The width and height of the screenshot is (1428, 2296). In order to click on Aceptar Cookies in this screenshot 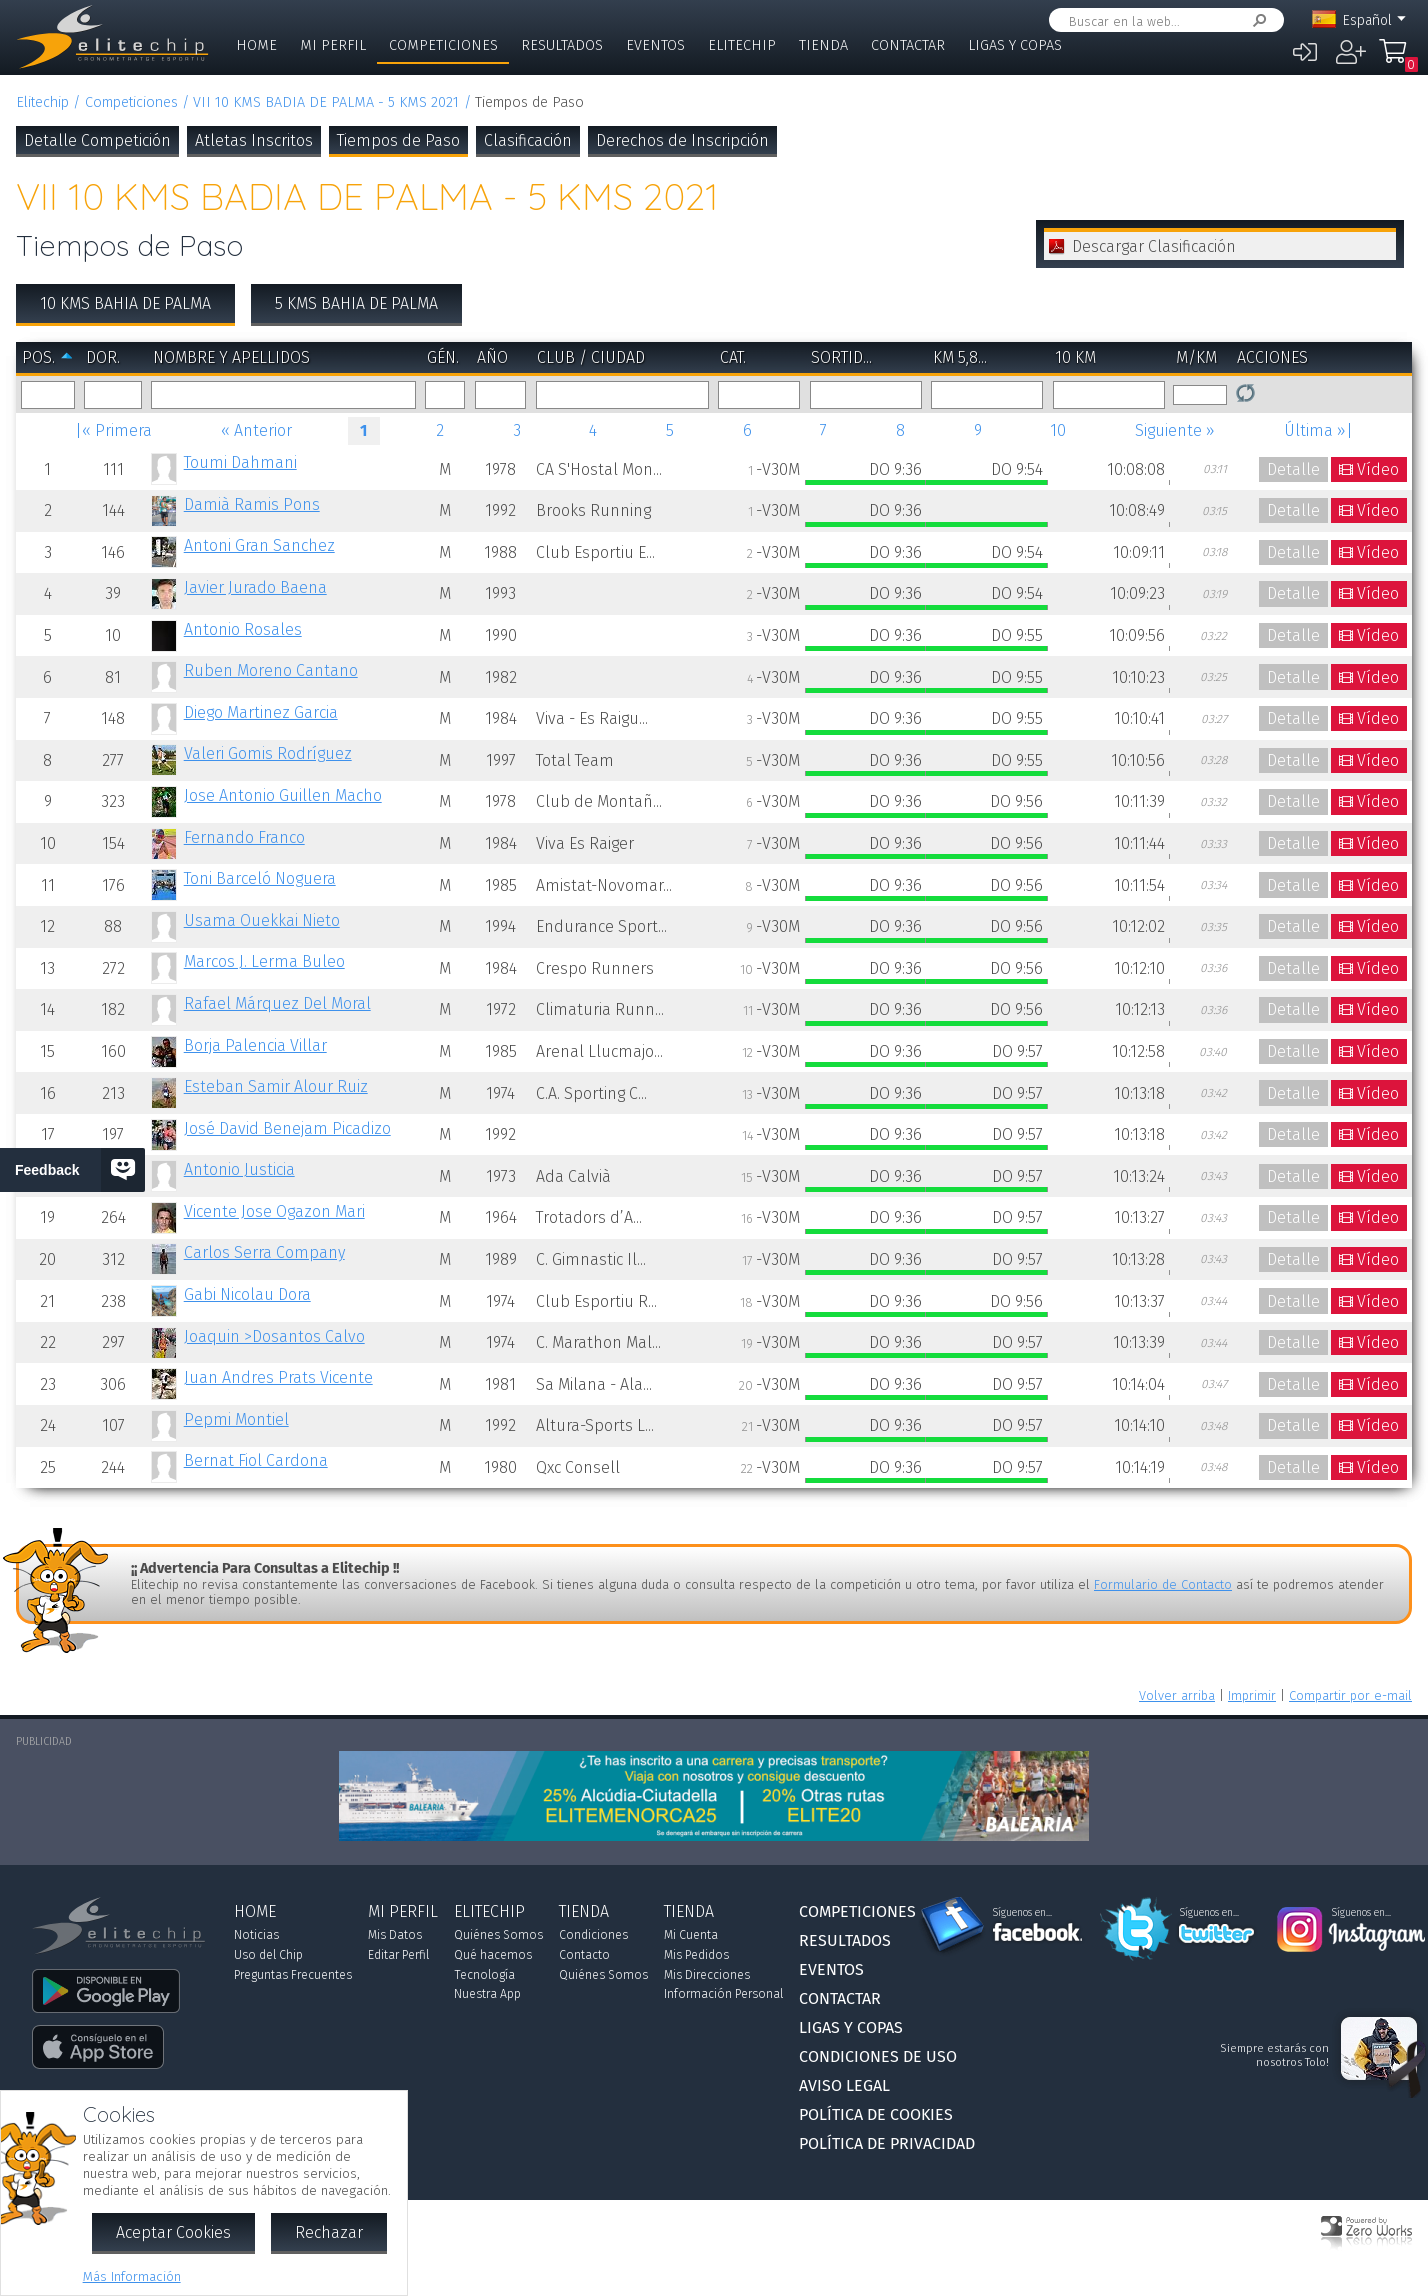, I will do `click(173, 2232)`.